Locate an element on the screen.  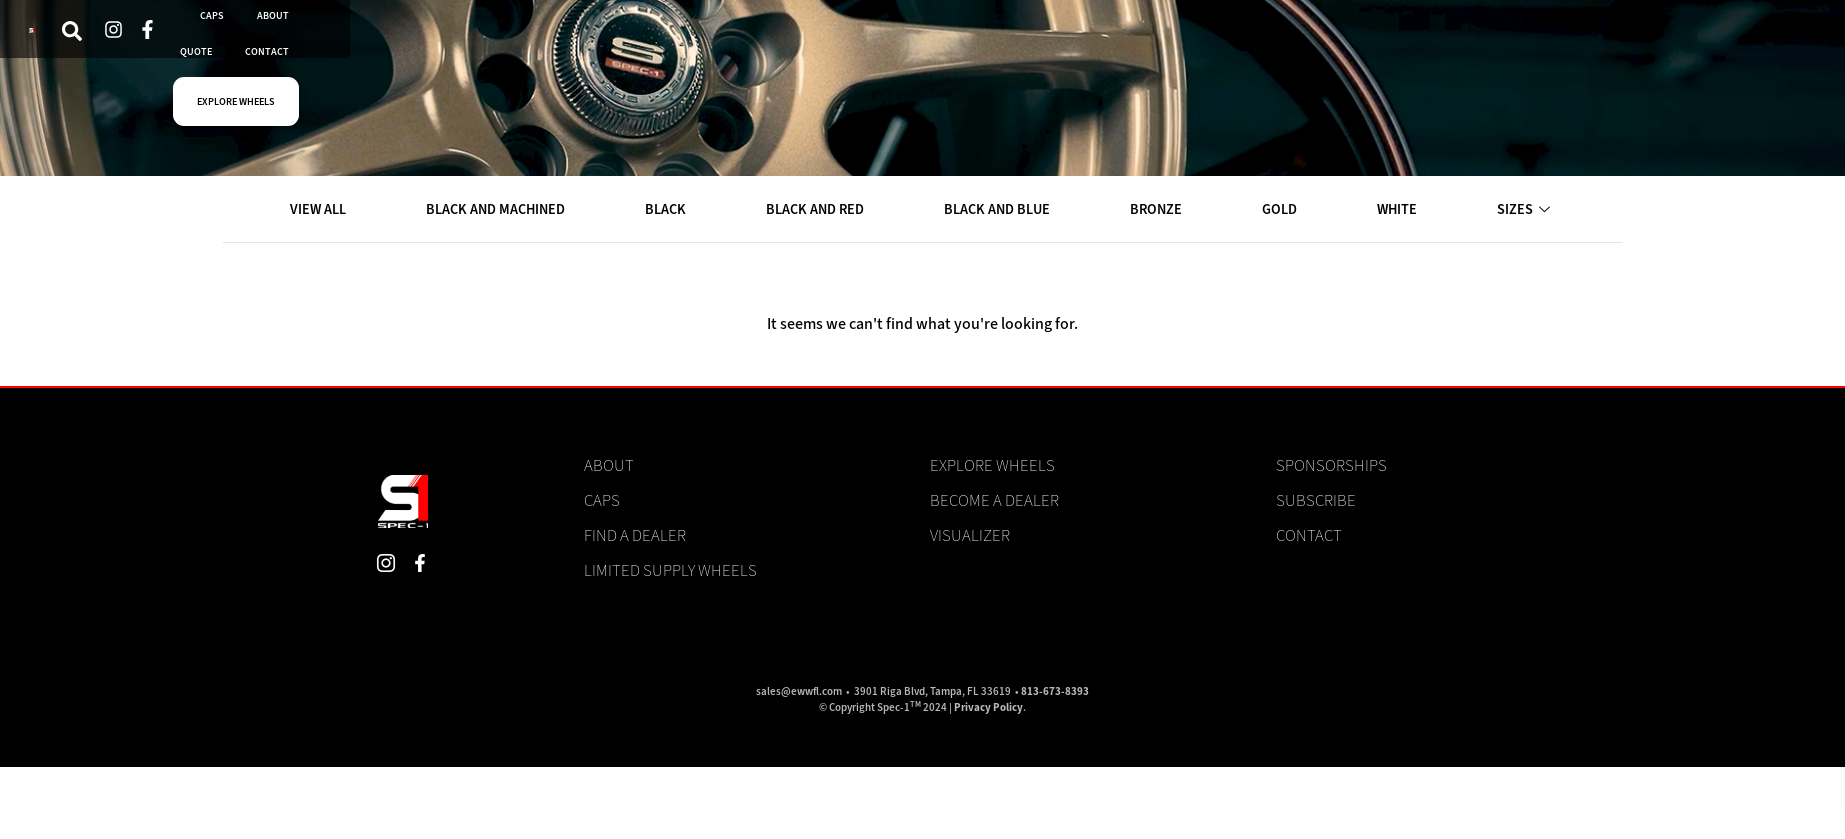
Contact is located at coordinates (1309, 536).